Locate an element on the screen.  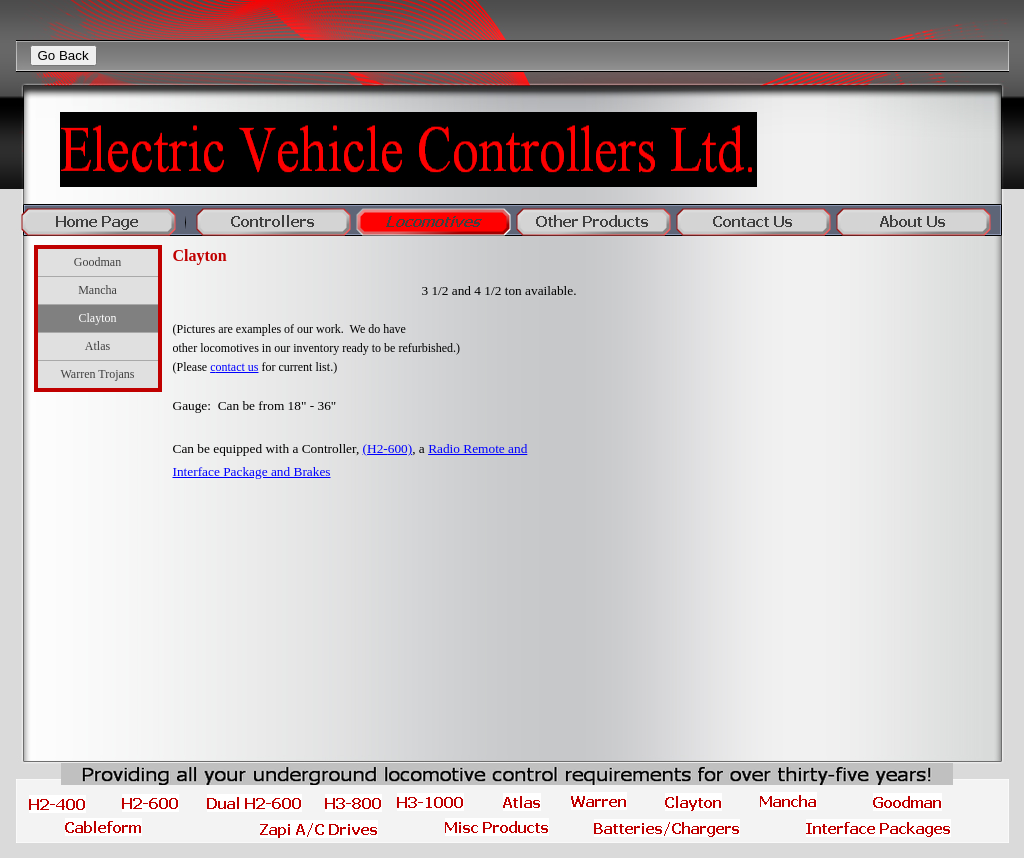
Go Back is located at coordinates (63, 55).